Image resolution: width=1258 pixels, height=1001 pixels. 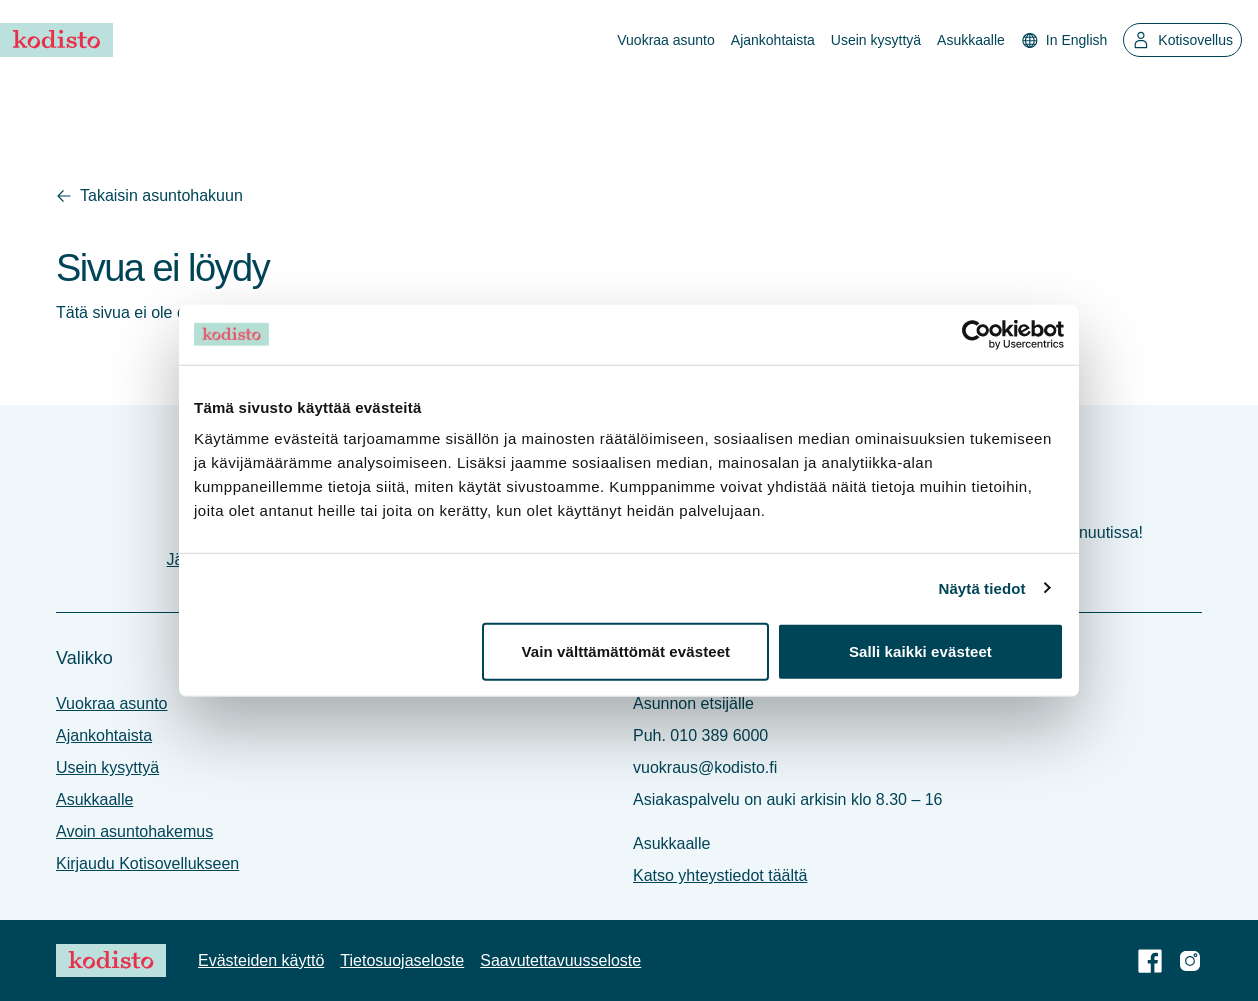 What do you see at coordinates (560, 960) in the screenshot?
I see `Saavutettavuus­seloste` at bounding box center [560, 960].